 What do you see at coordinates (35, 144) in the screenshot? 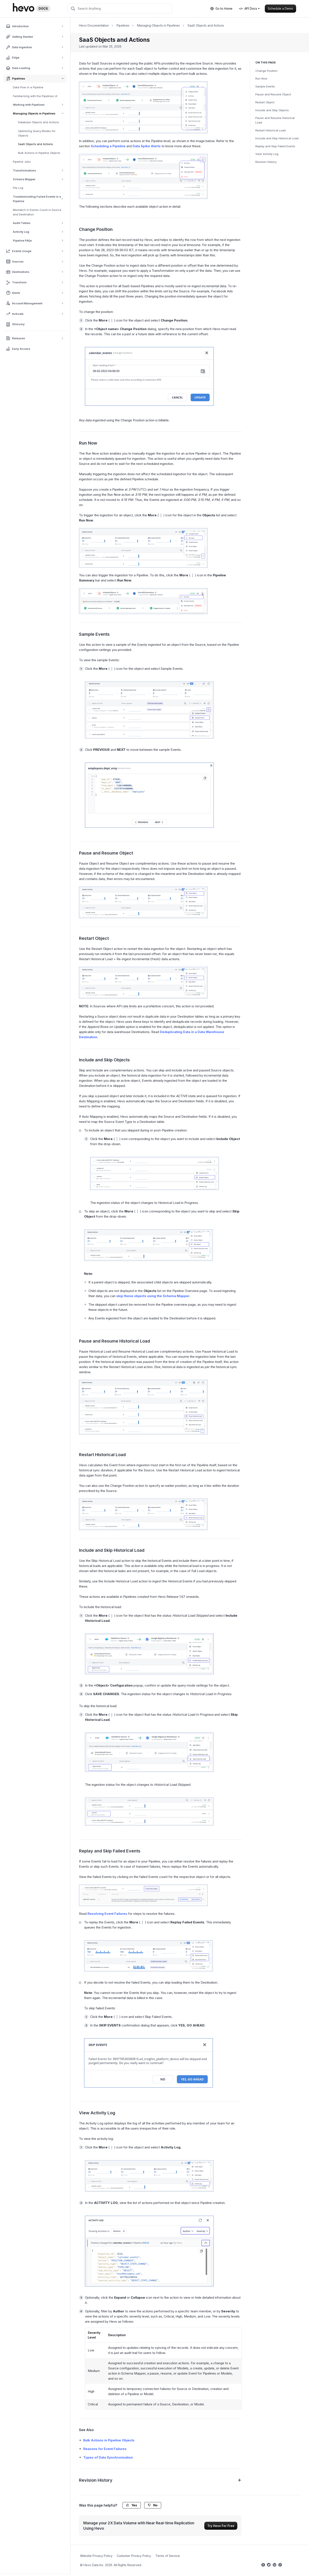
I see `SaaS Objects and Actions` at bounding box center [35, 144].